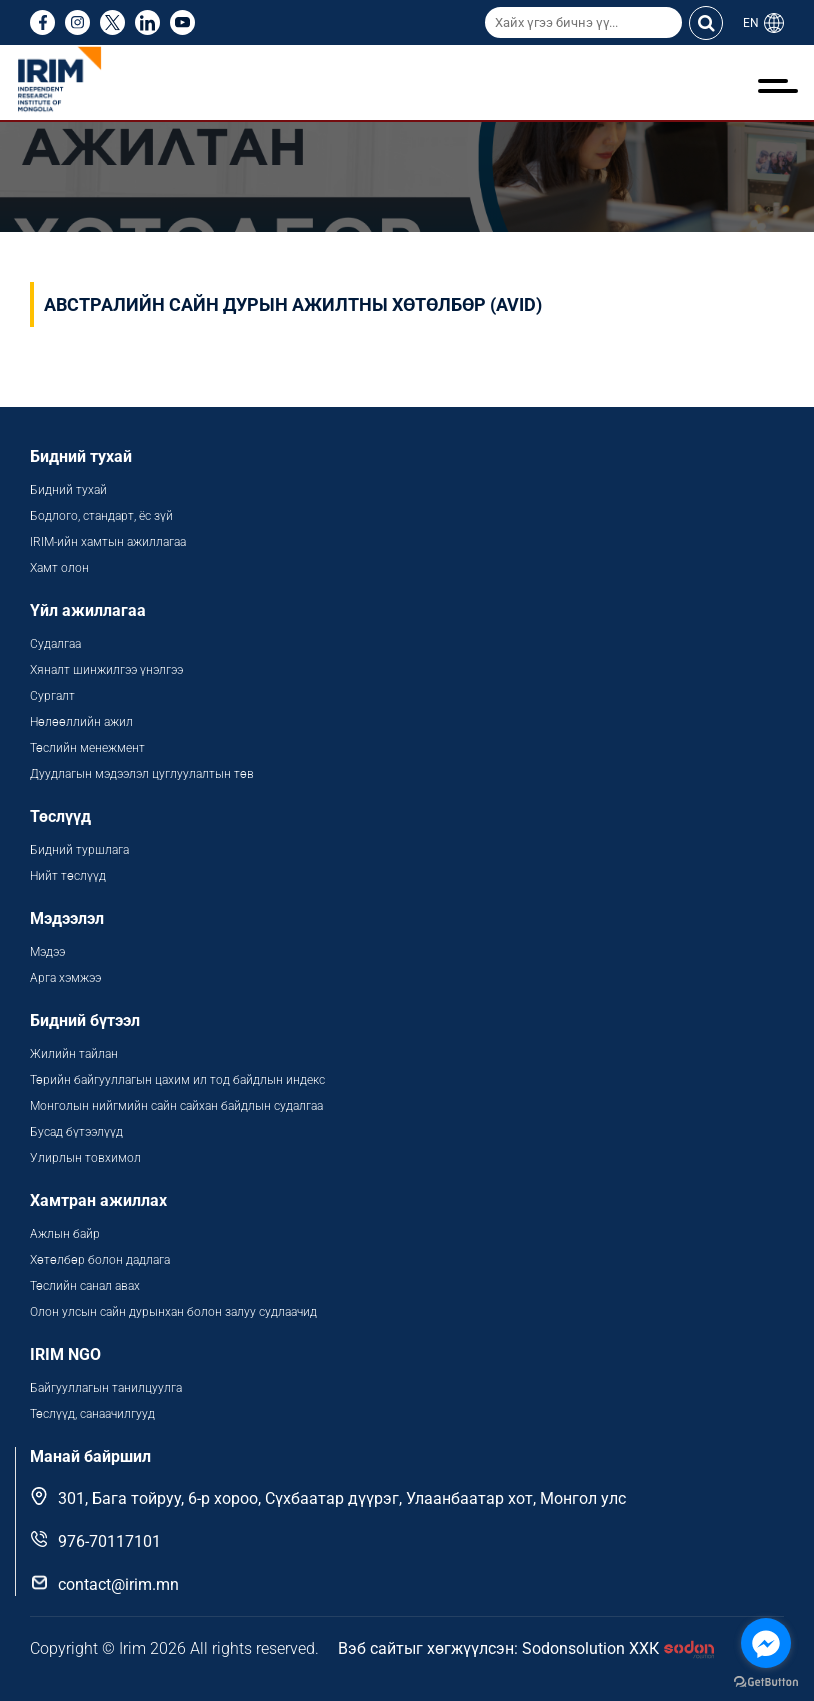 This screenshot has width=814, height=1701. Describe the element at coordinates (87, 748) in the screenshot. I see `Төслийн менежмент` at that location.